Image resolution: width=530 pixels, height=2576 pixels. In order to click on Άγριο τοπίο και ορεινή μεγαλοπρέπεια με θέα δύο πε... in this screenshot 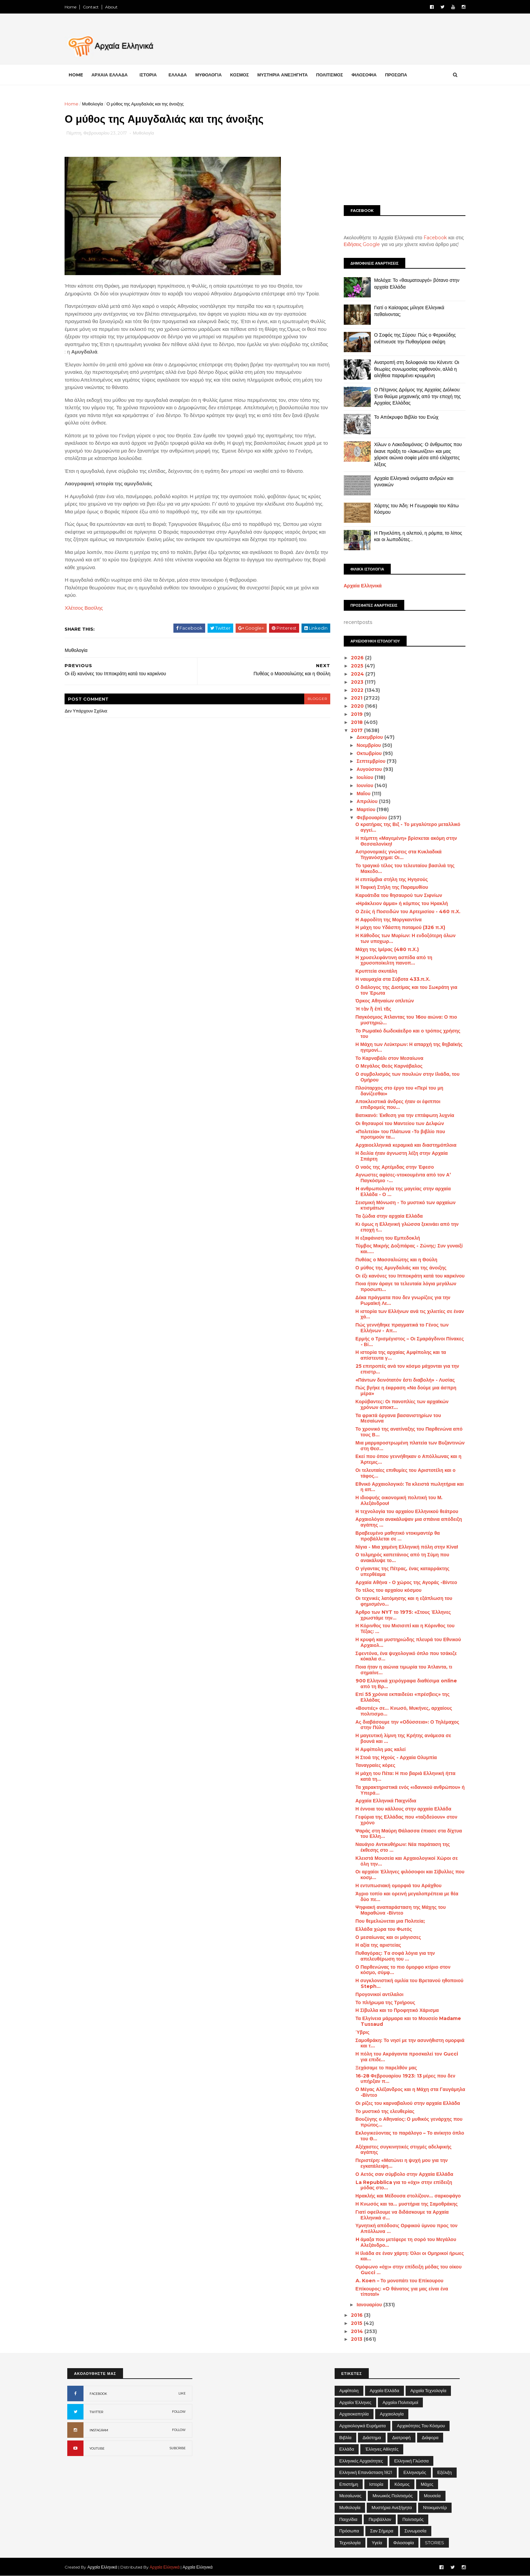, I will do `click(404, 1896)`.